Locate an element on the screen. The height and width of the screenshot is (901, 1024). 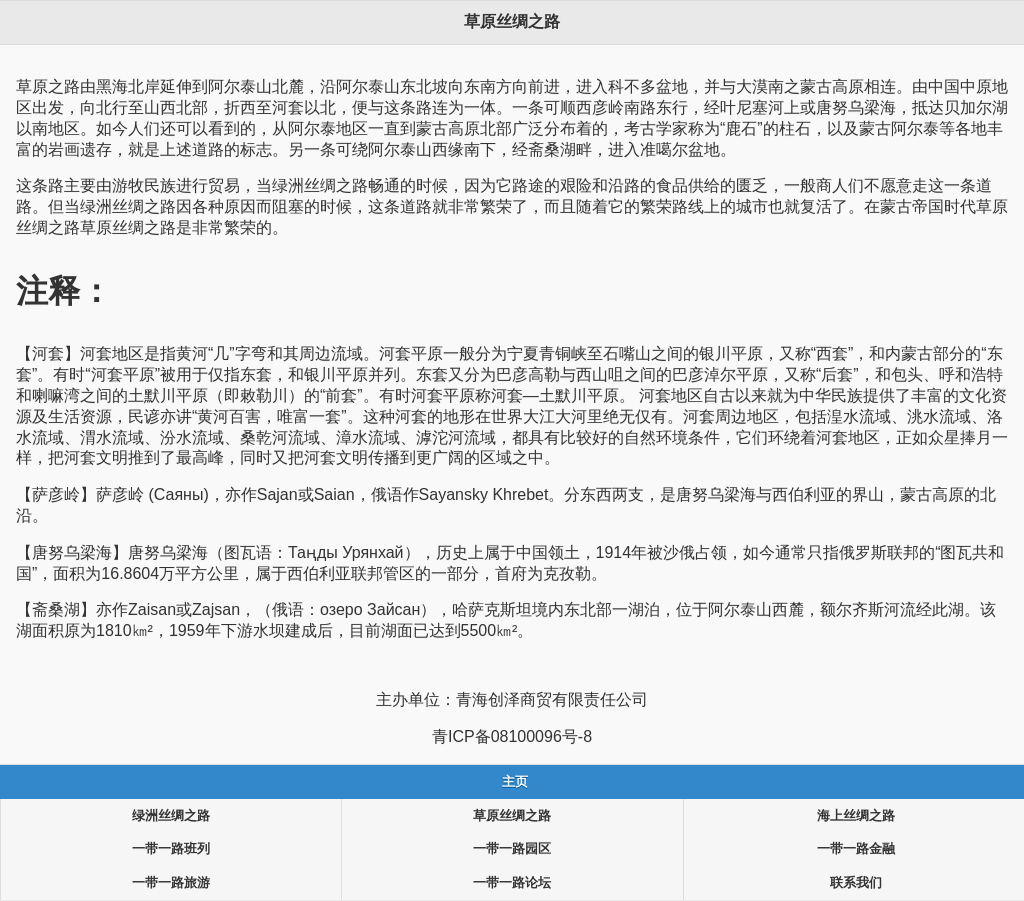
绿洲丝绸之路 is located at coordinates (171, 816).